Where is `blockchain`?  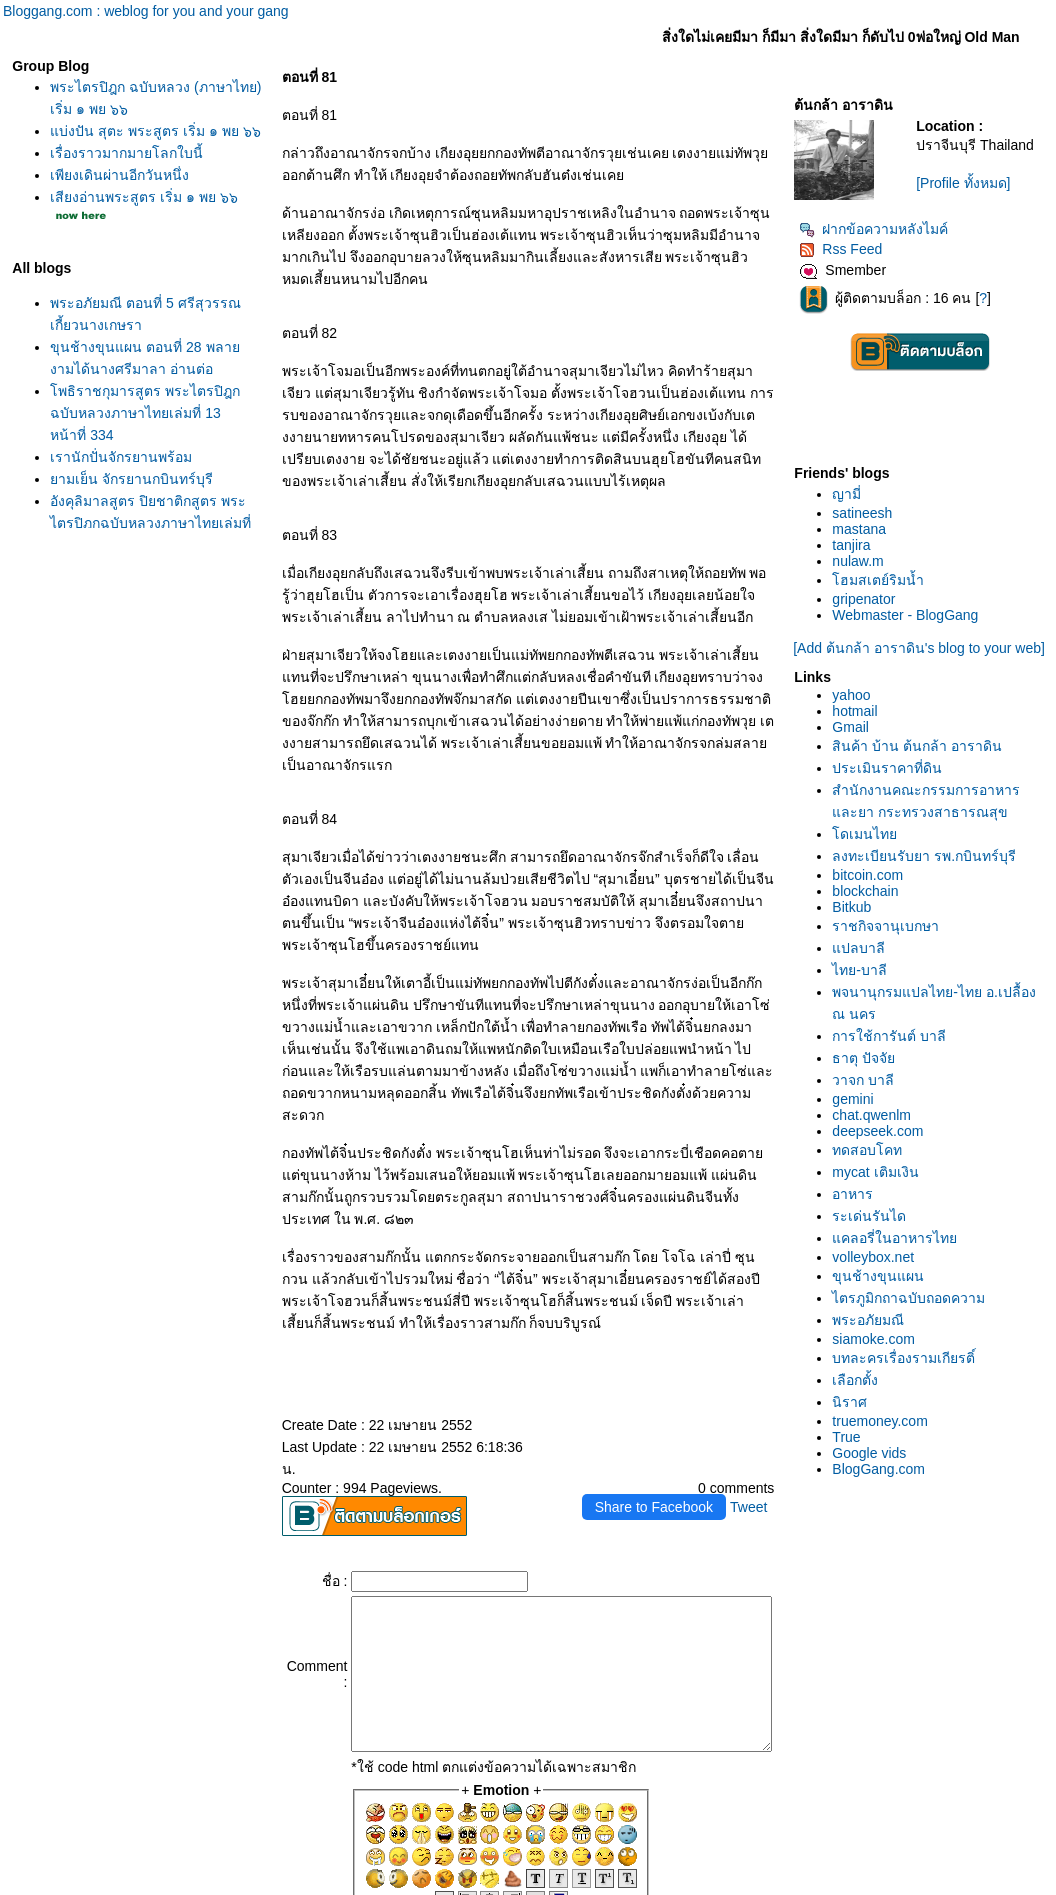 blockchain is located at coordinates (904, 959).